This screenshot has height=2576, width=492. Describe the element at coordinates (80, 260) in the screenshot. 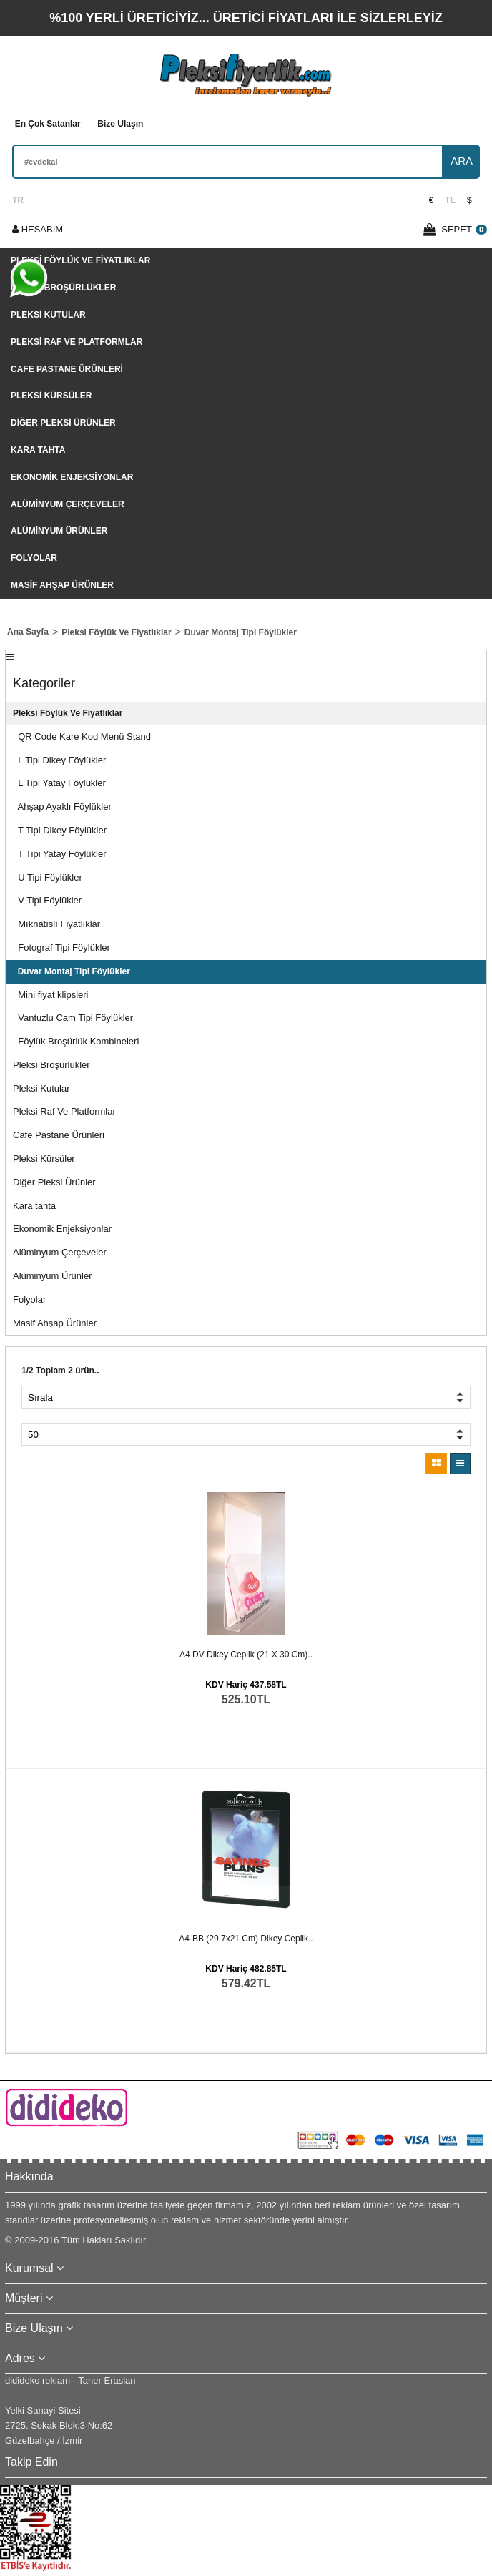

I see `Pleksi Föylük Ve Fiyatlıklar` at that location.